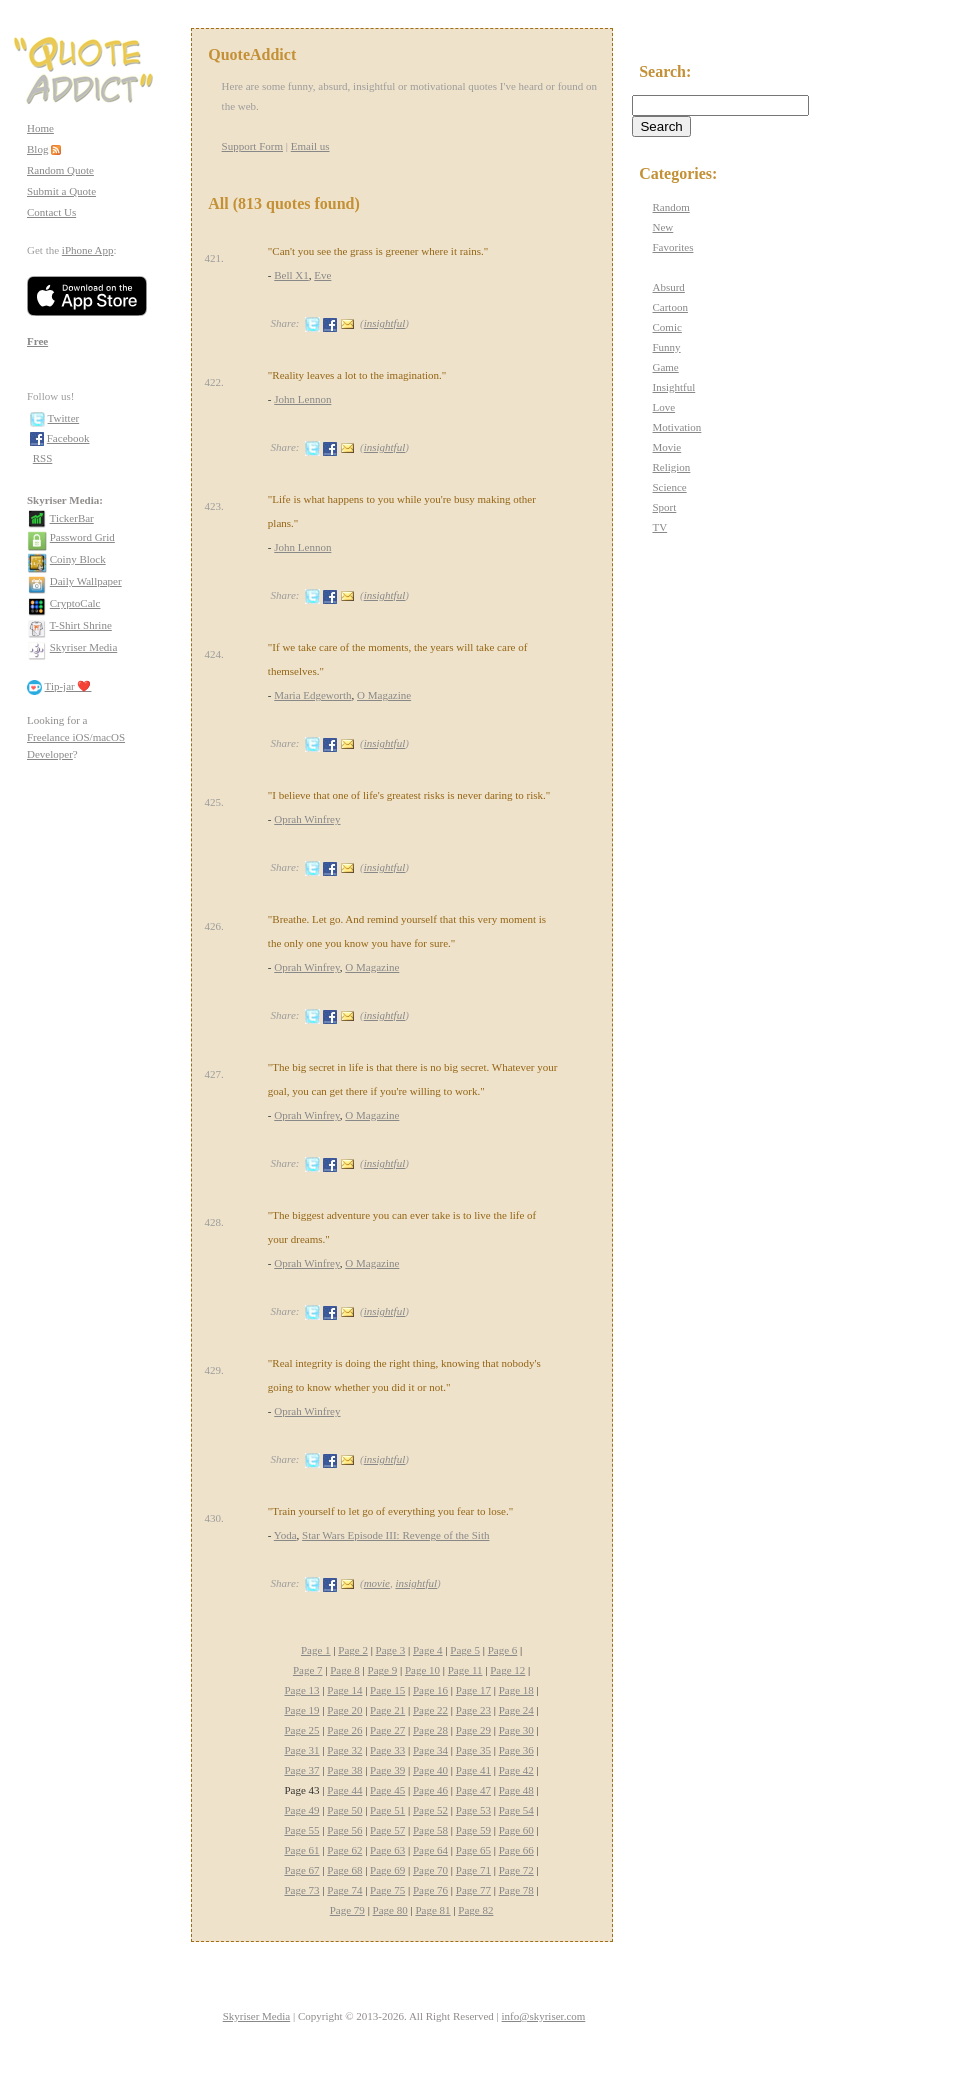 The height and width of the screenshot is (2077, 968). Describe the element at coordinates (40, 128) in the screenshot. I see `Home` at that location.